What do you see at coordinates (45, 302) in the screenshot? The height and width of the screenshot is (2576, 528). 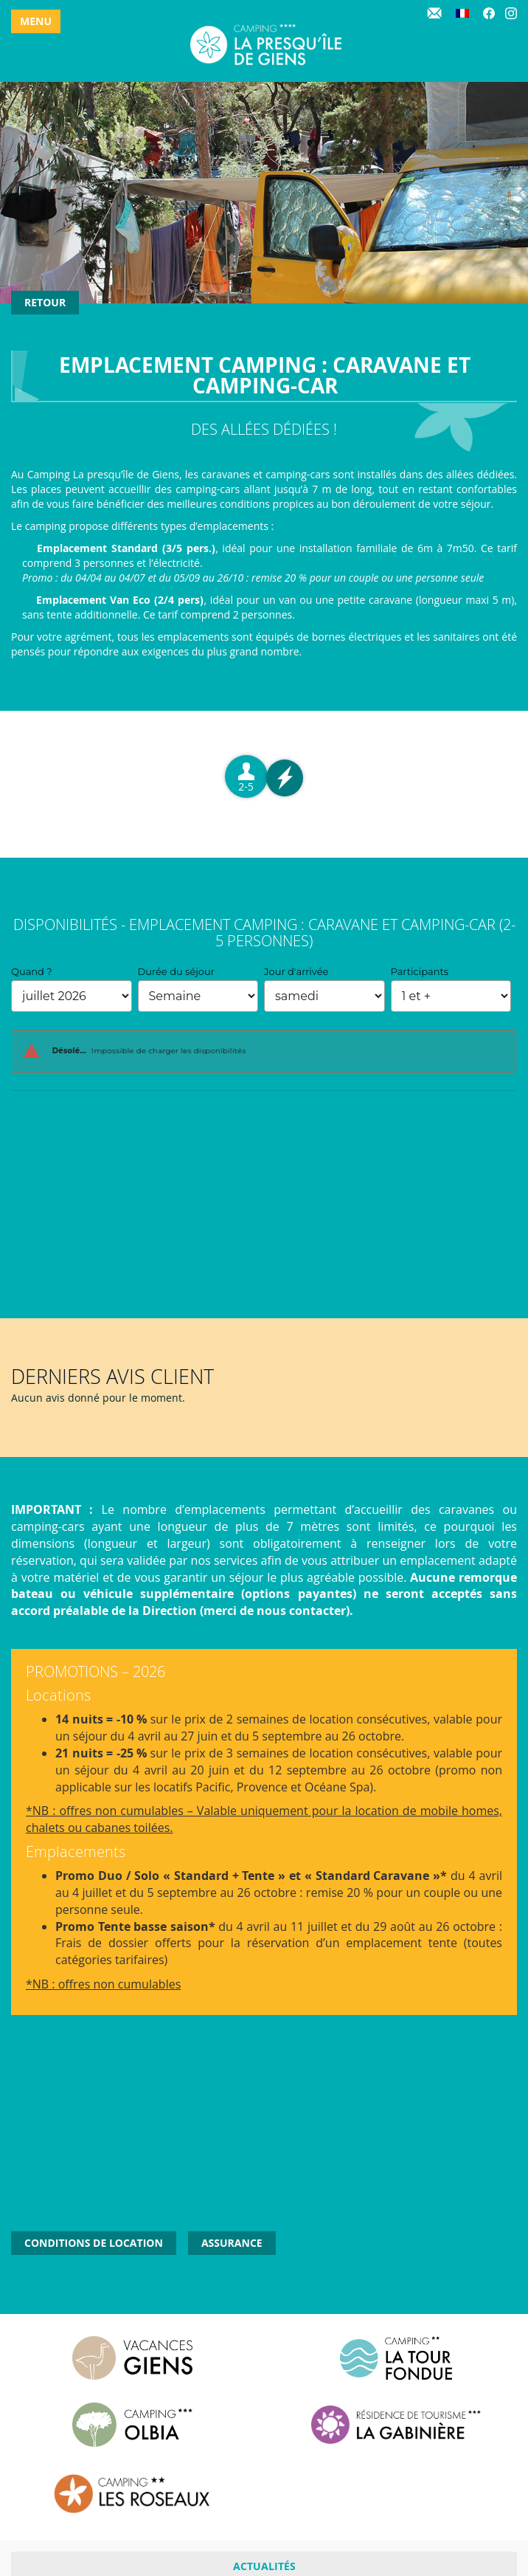 I see `Retour` at bounding box center [45, 302].